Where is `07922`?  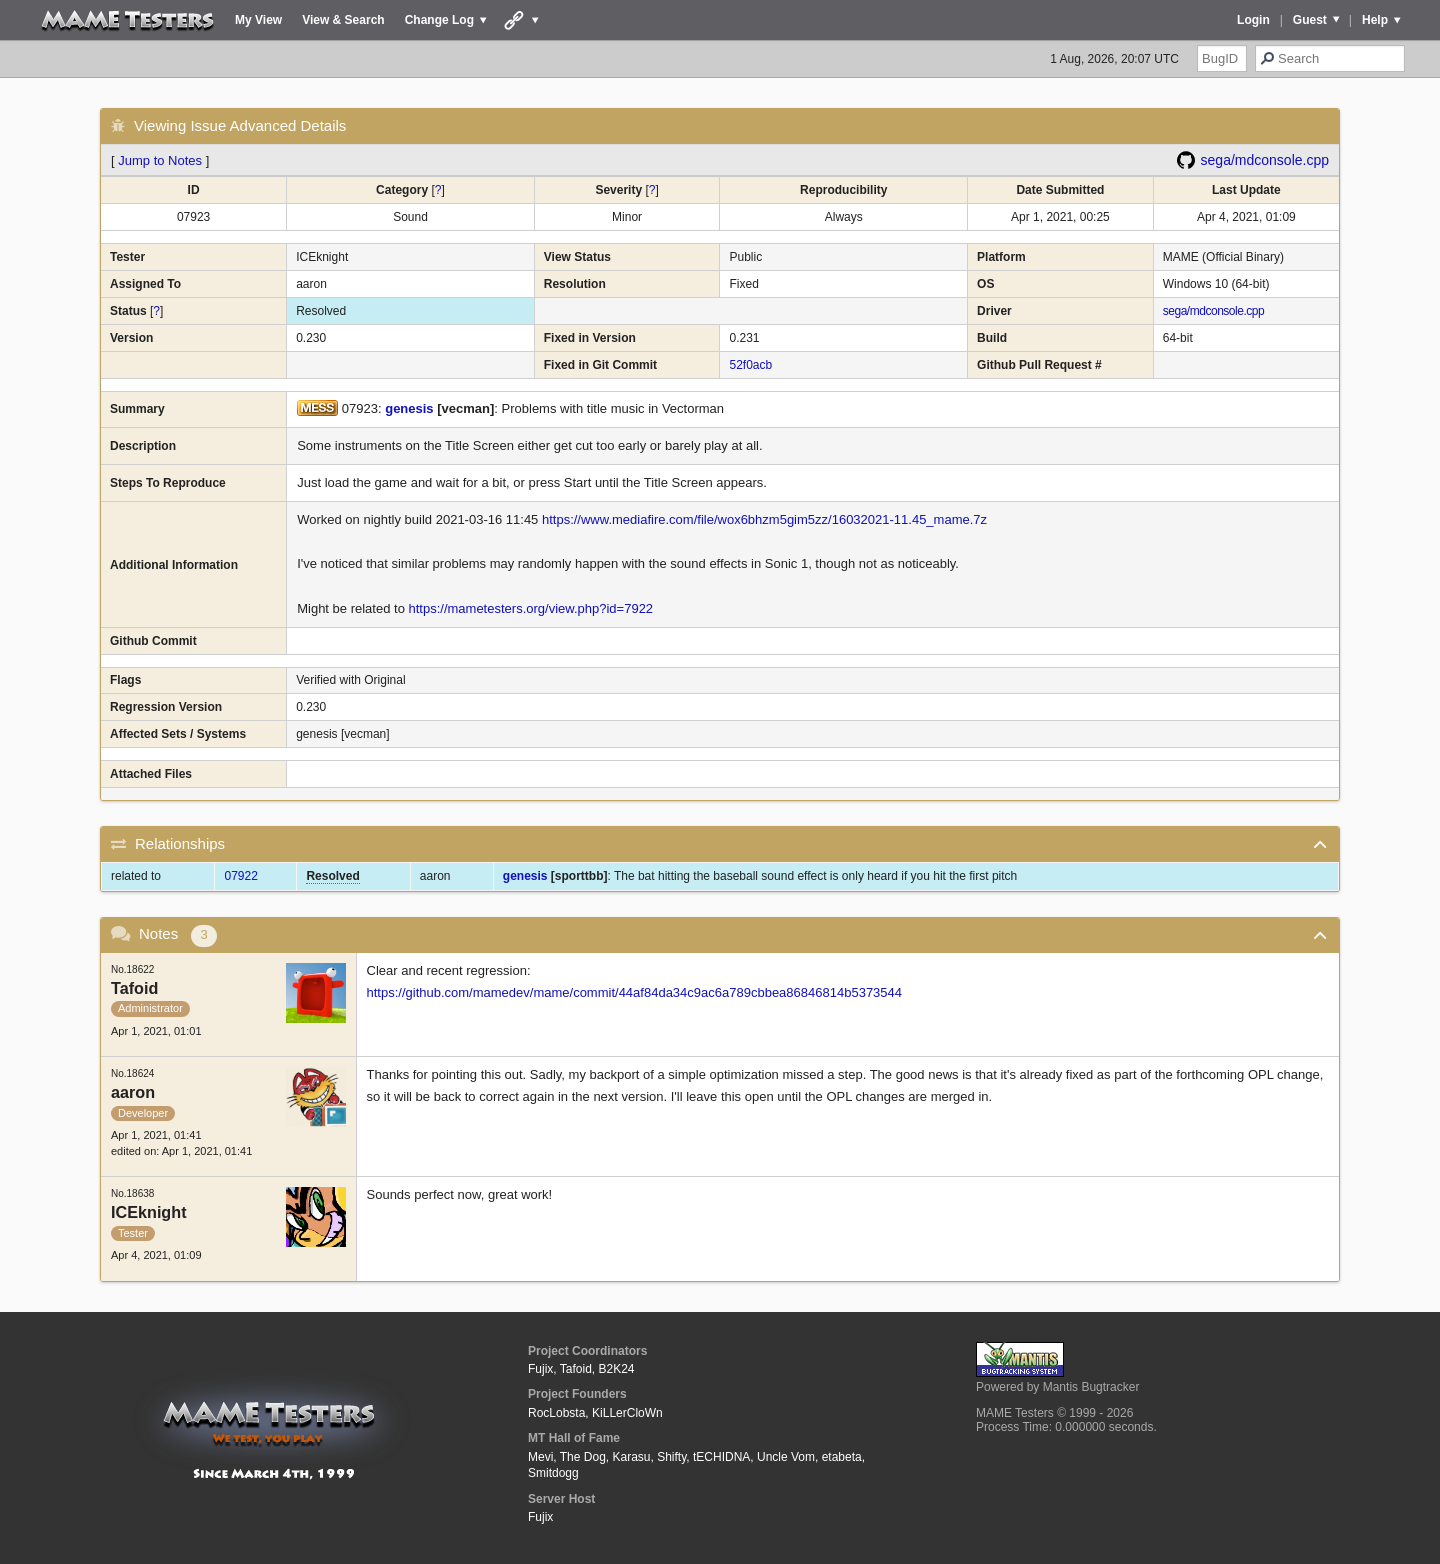 07922 is located at coordinates (240, 876).